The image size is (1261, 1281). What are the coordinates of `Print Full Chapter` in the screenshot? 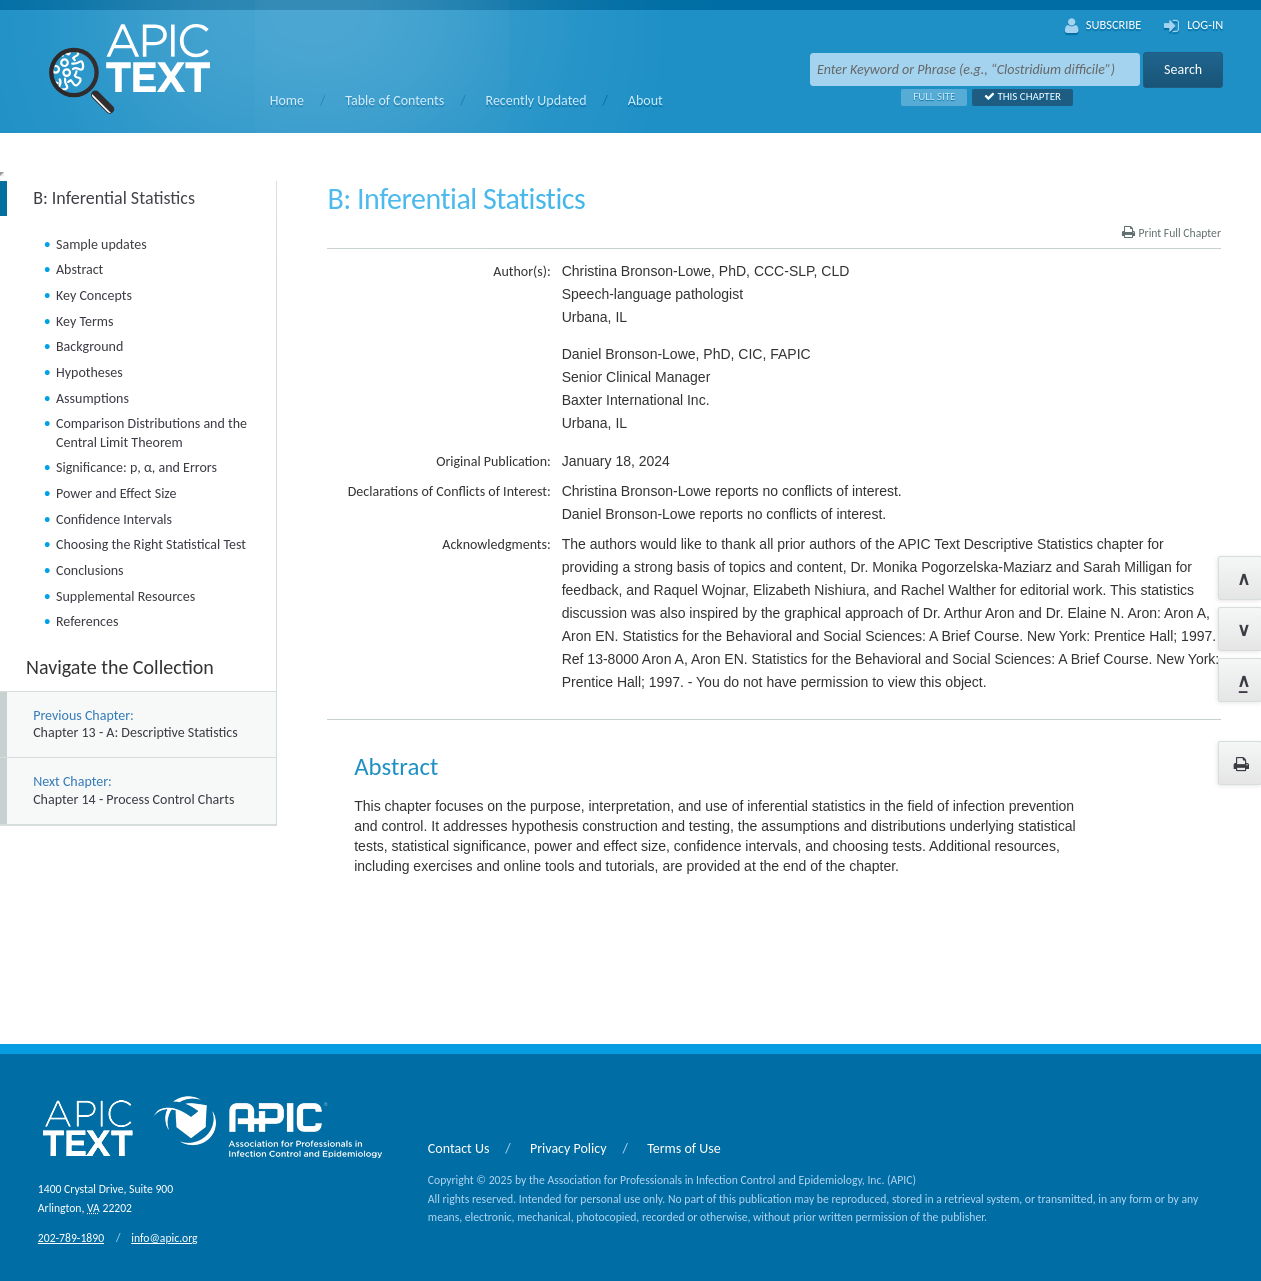 It's located at (1171, 233).